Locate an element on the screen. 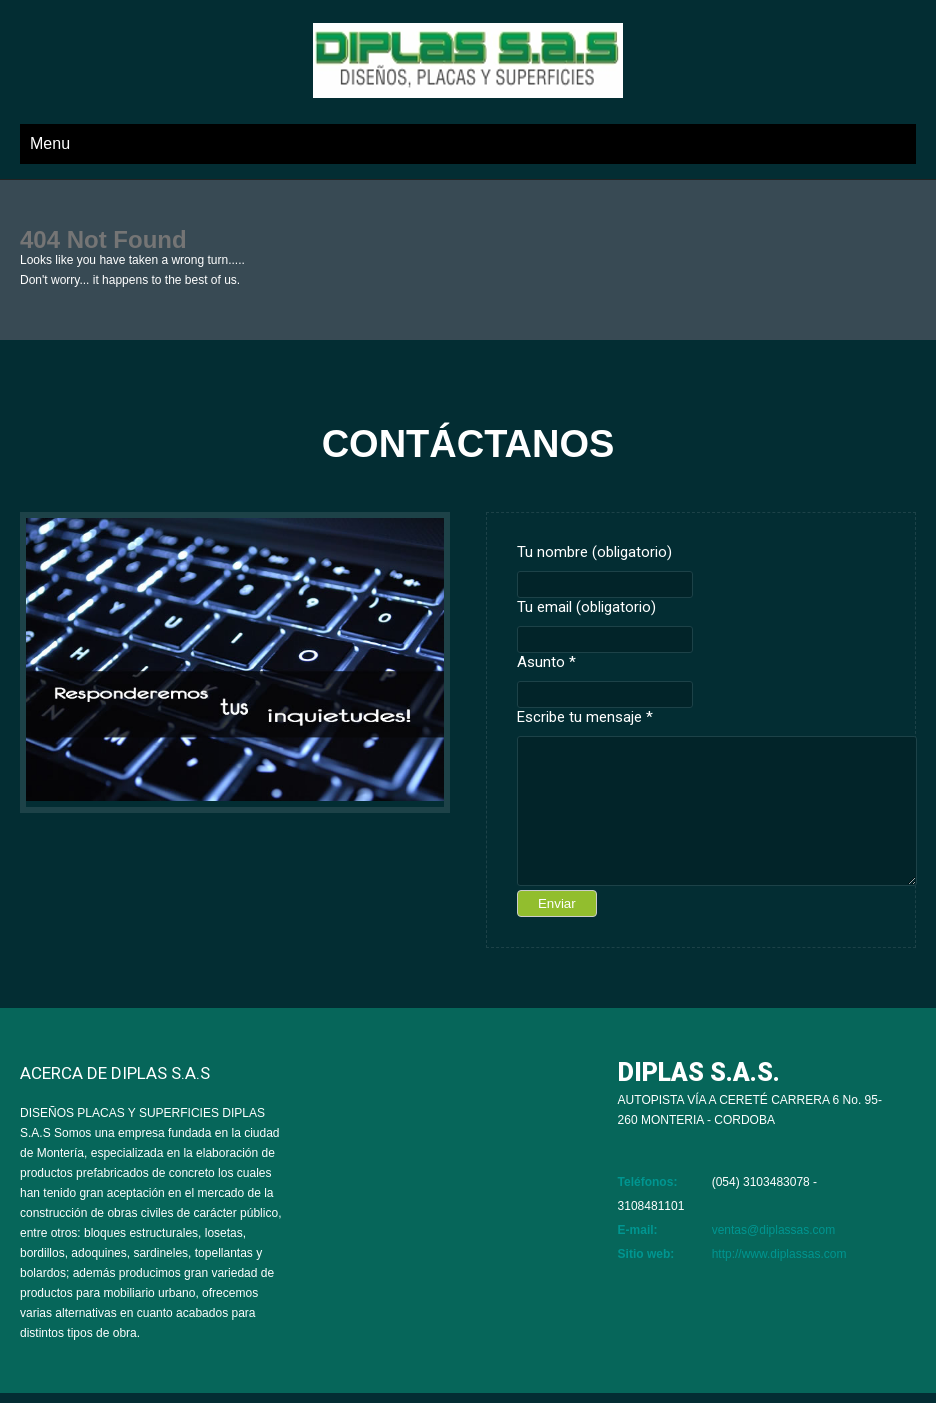  ventas@diplassas.com is located at coordinates (774, 1230).